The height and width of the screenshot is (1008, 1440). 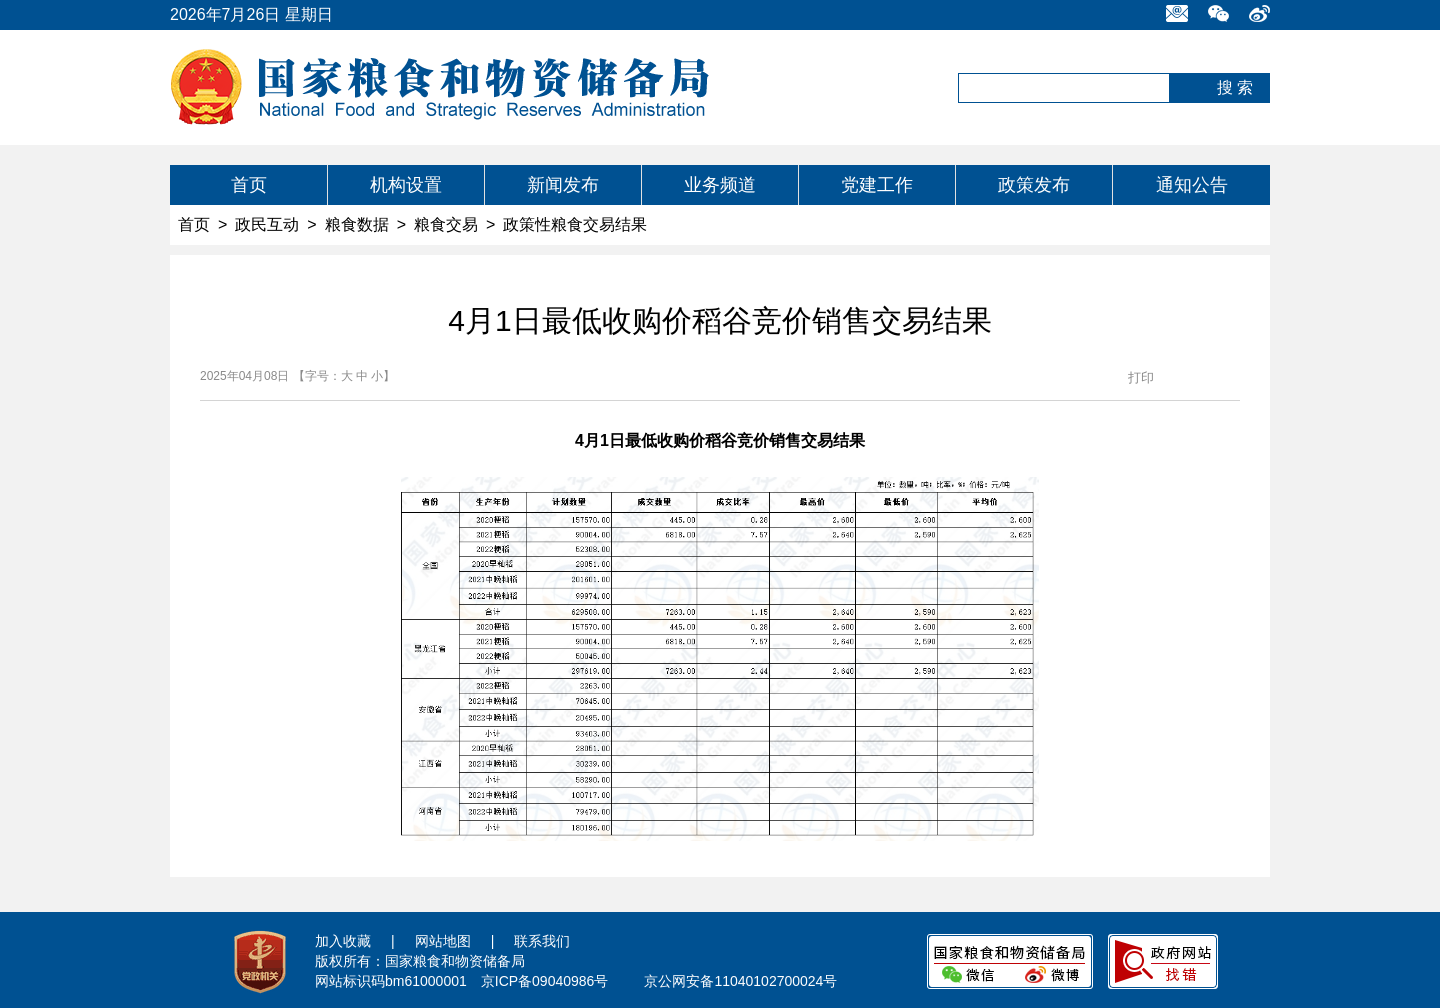 What do you see at coordinates (406, 185) in the screenshot?
I see `机构设置` at bounding box center [406, 185].